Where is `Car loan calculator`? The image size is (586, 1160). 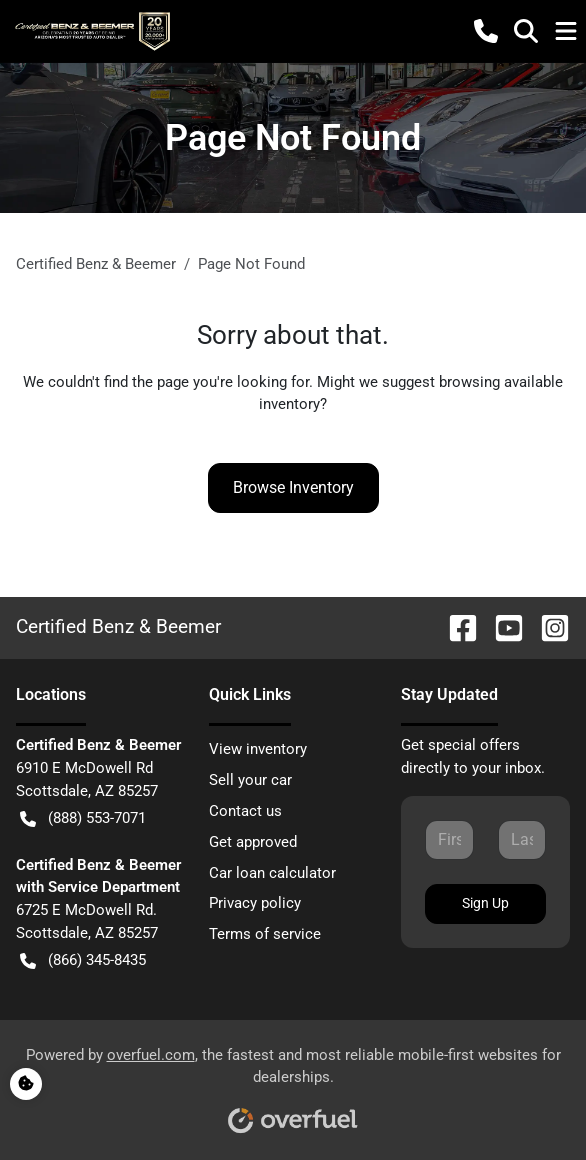
Car loan calculator is located at coordinates (272, 873).